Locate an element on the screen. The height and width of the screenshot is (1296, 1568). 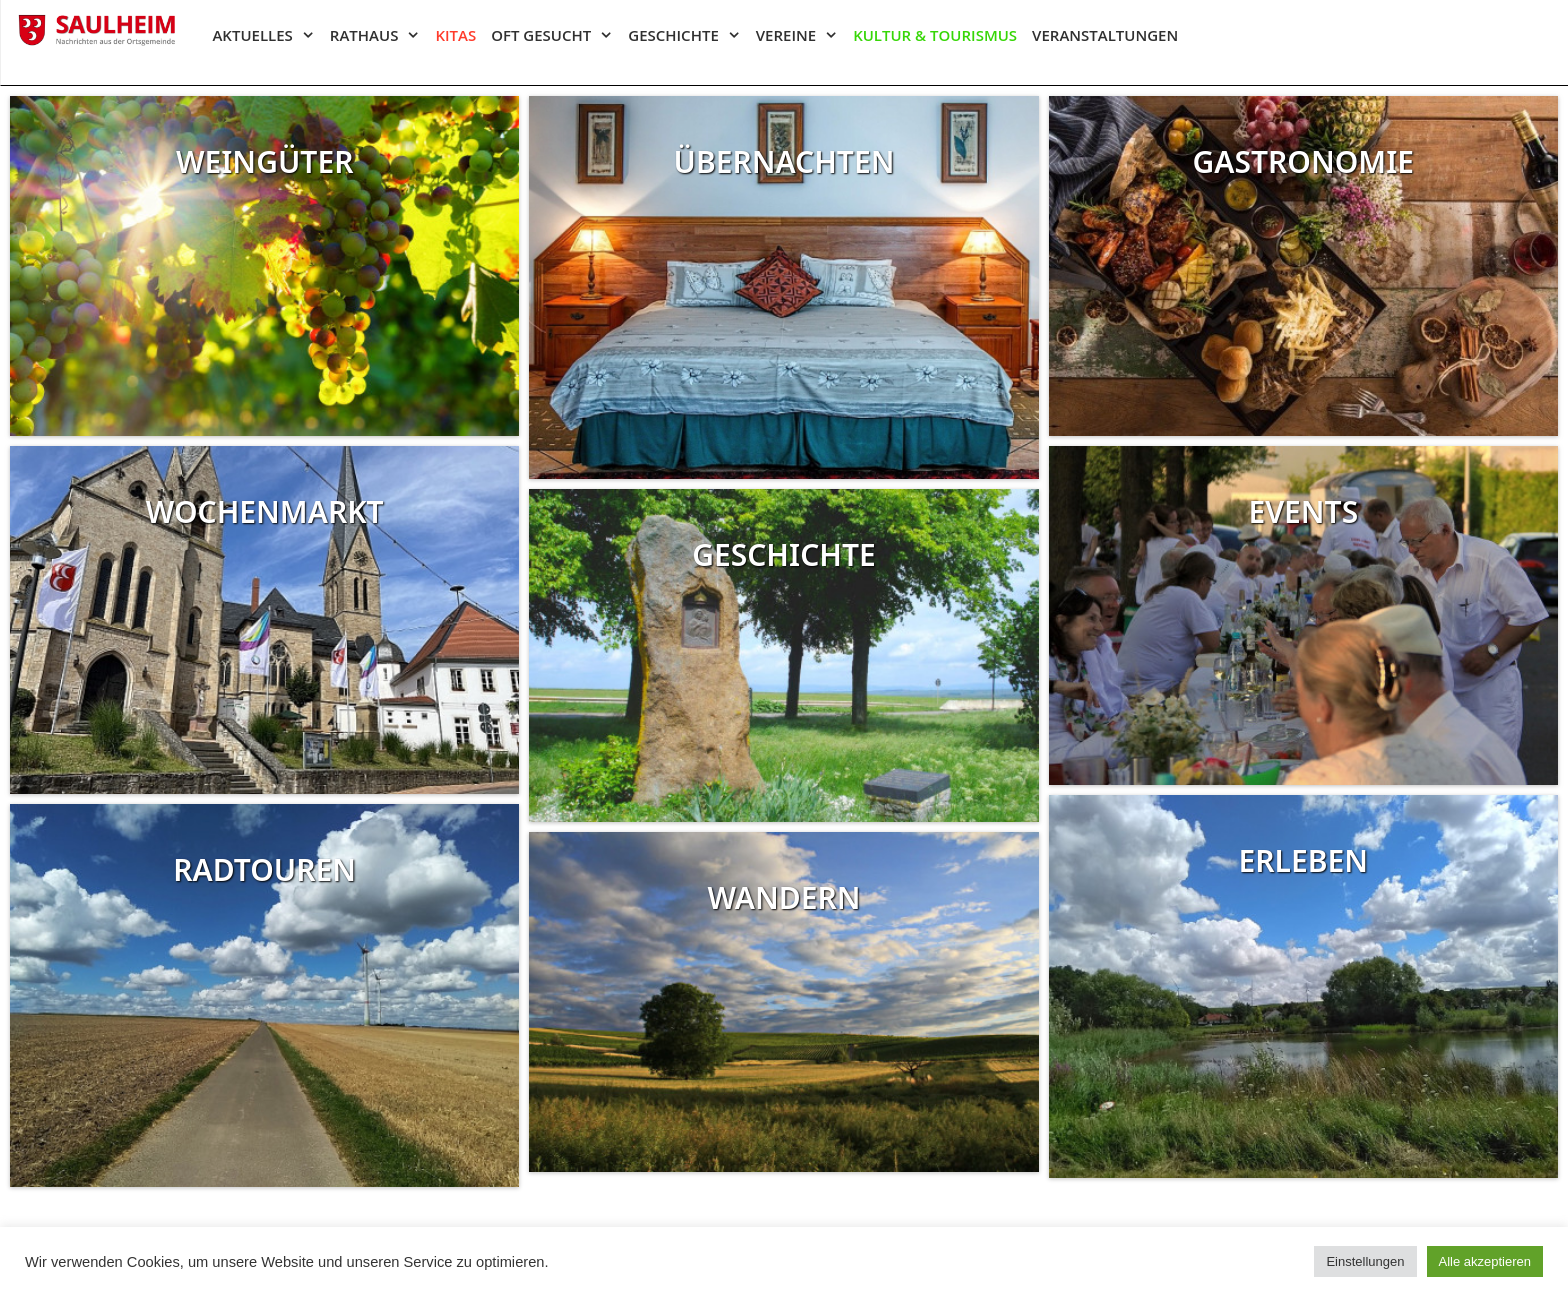
Einstellungen [button] is located at coordinates (1365, 1261).